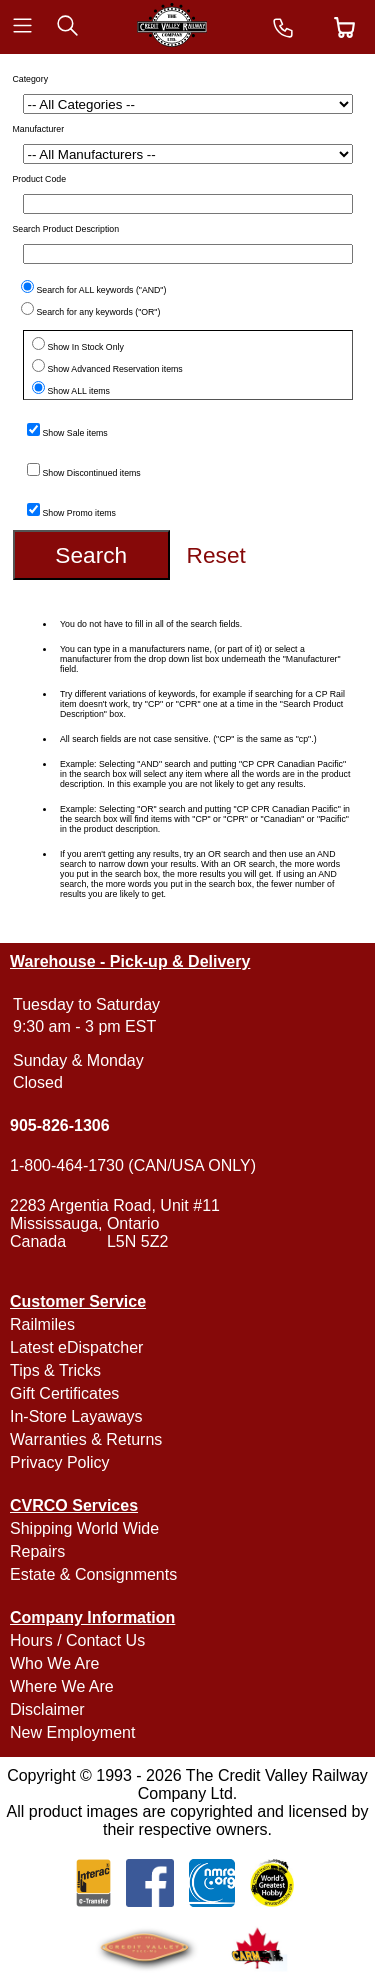  I want to click on Repairs, so click(37, 1551).